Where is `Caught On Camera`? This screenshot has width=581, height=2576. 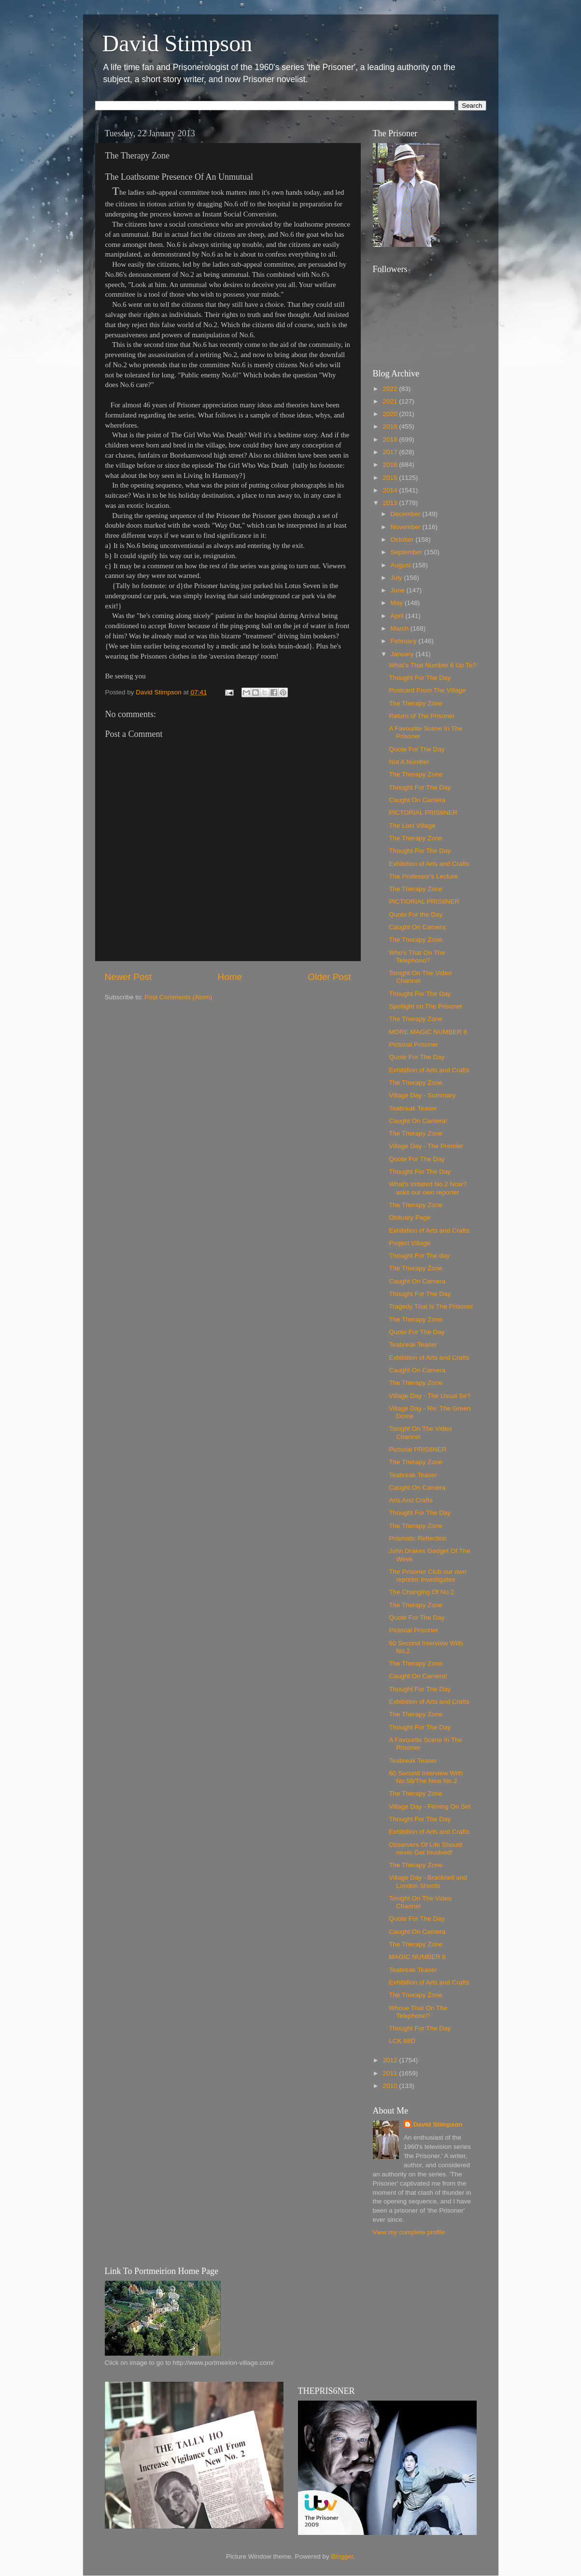 Caught On Camera is located at coordinates (417, 800).